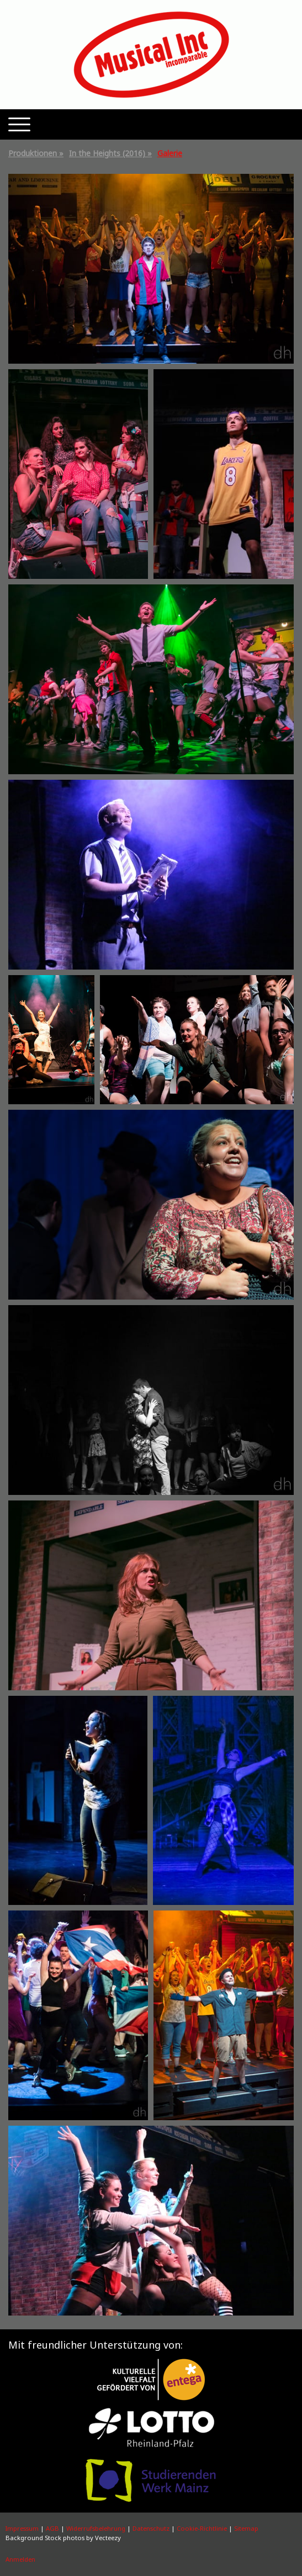  What do you see at coordinates (20, 2559) in the screenshot?
I see `Anmelden` at bounding box center [20, 2559].